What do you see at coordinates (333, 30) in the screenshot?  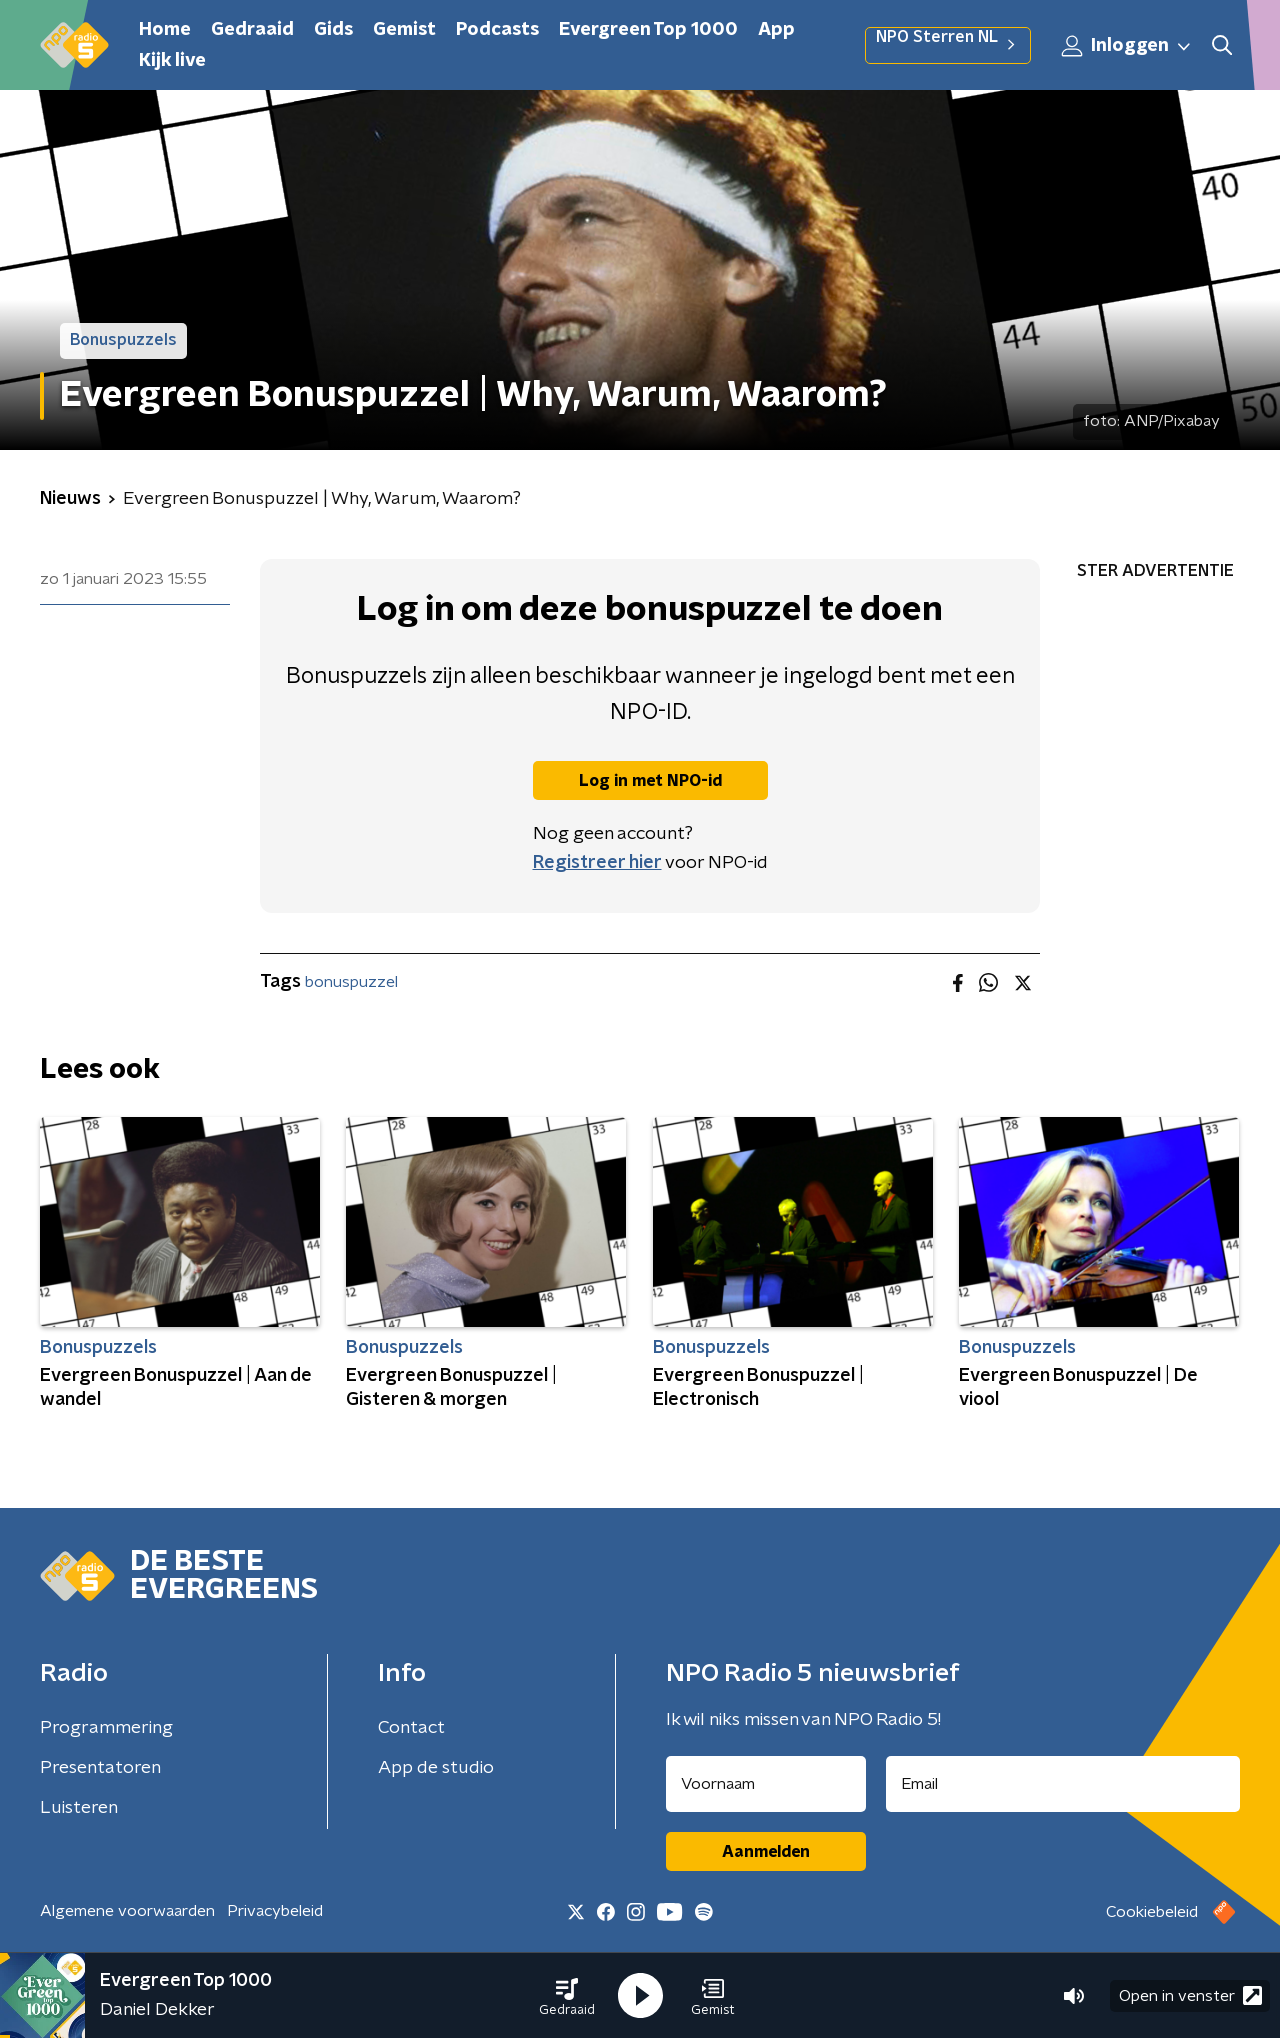 I see `Gids` at bounding box center [333, 30].